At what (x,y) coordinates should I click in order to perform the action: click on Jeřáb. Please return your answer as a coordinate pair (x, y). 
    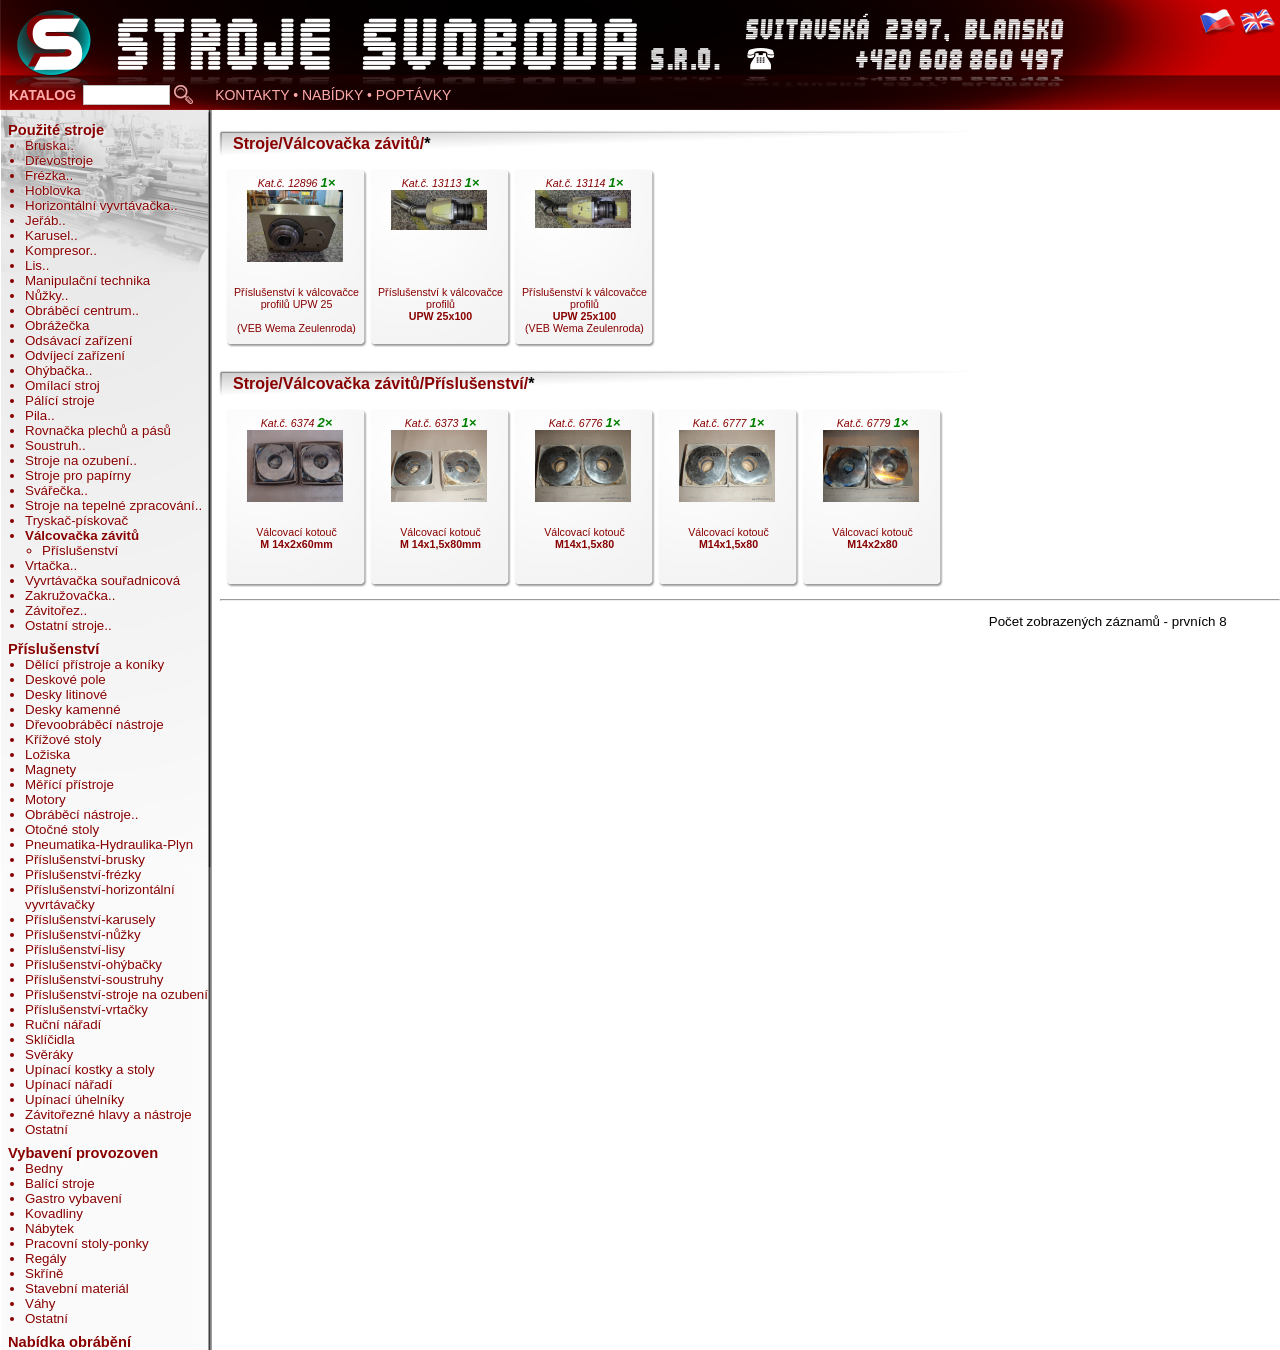
    Looking at the image, I should click on (41, 220).